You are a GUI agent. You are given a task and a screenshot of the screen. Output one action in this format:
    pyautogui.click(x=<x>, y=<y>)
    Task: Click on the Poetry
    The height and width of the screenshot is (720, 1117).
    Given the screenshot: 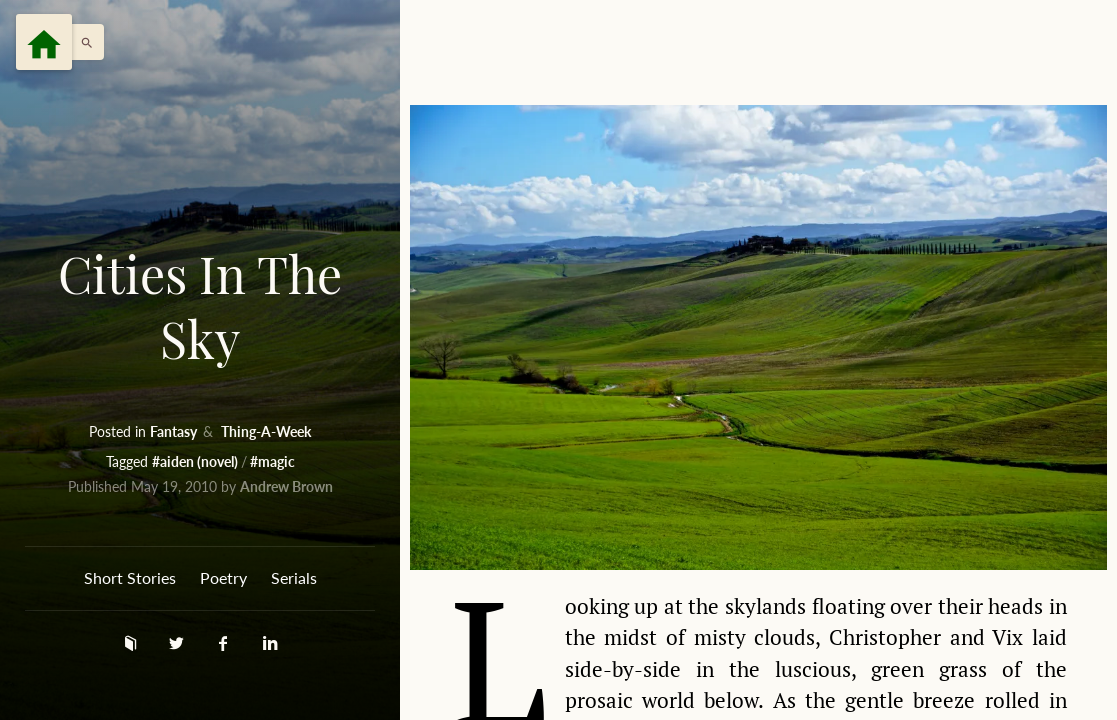 What is the action you would take?
    pyautogui.click(x=223, y=577)
    